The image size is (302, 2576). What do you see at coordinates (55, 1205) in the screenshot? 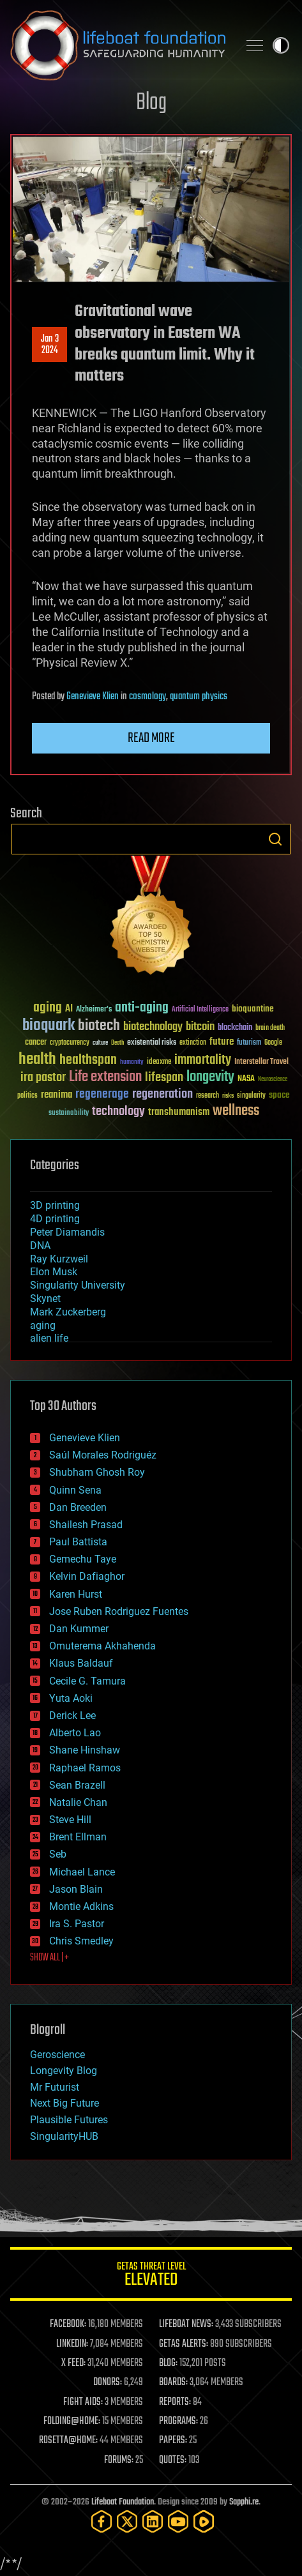
I see `3D printing` at bounding box center [55, 1205].